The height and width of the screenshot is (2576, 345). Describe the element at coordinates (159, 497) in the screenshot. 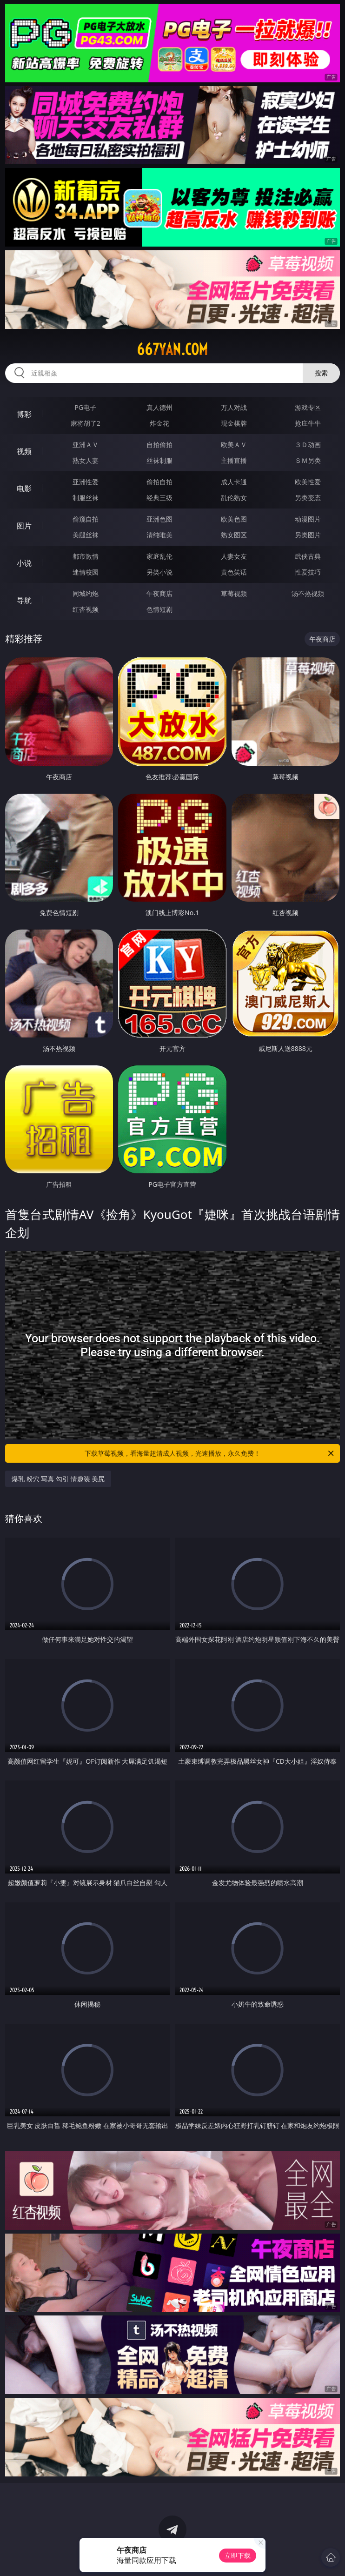

I see `经典三级` at that location.